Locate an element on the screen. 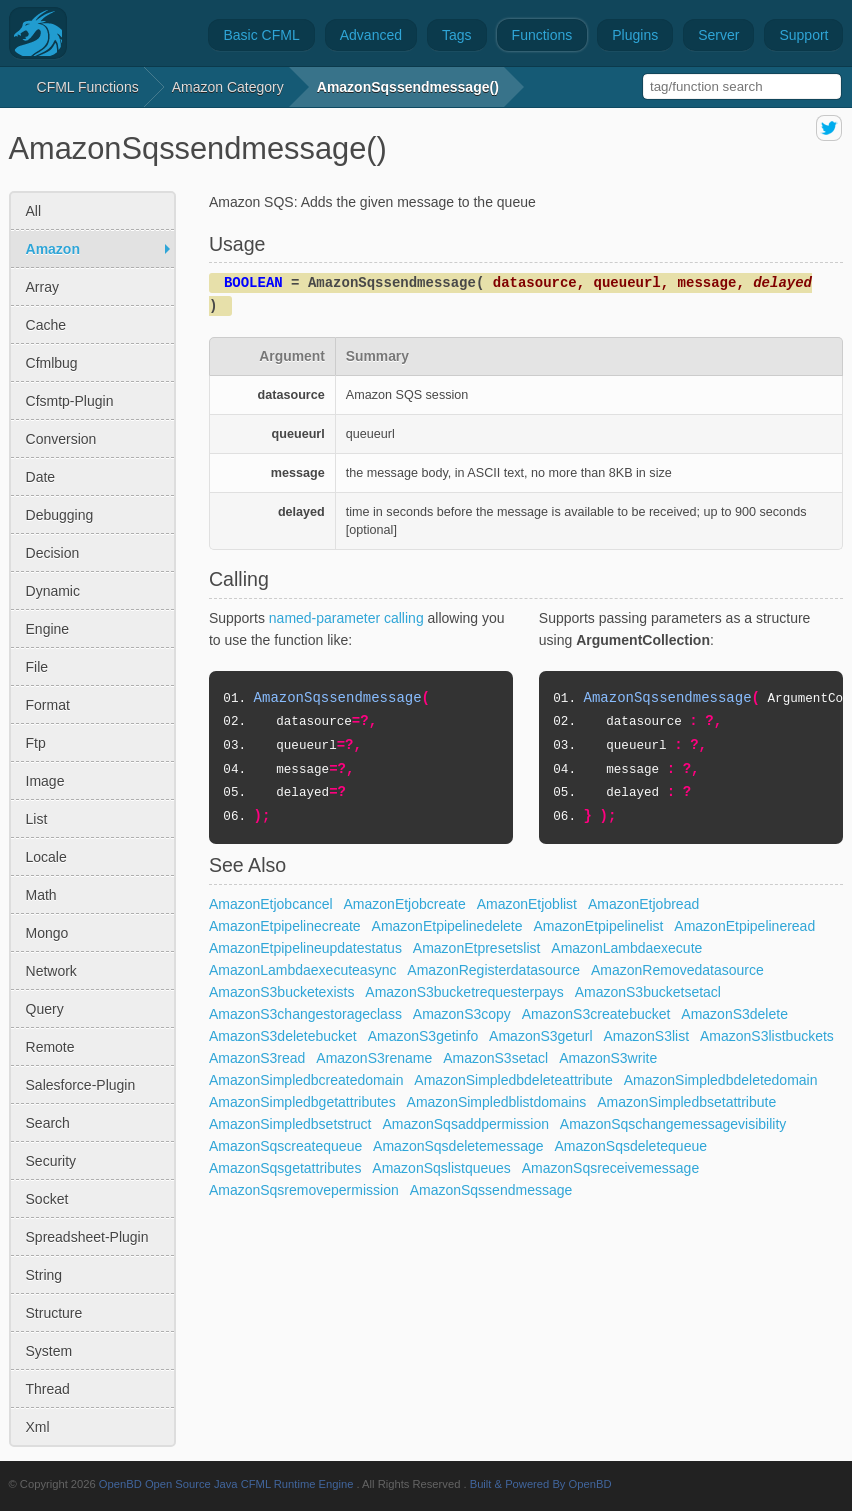 This screenshot has height=1511, width=852. list is located at coordinates (37, 819).